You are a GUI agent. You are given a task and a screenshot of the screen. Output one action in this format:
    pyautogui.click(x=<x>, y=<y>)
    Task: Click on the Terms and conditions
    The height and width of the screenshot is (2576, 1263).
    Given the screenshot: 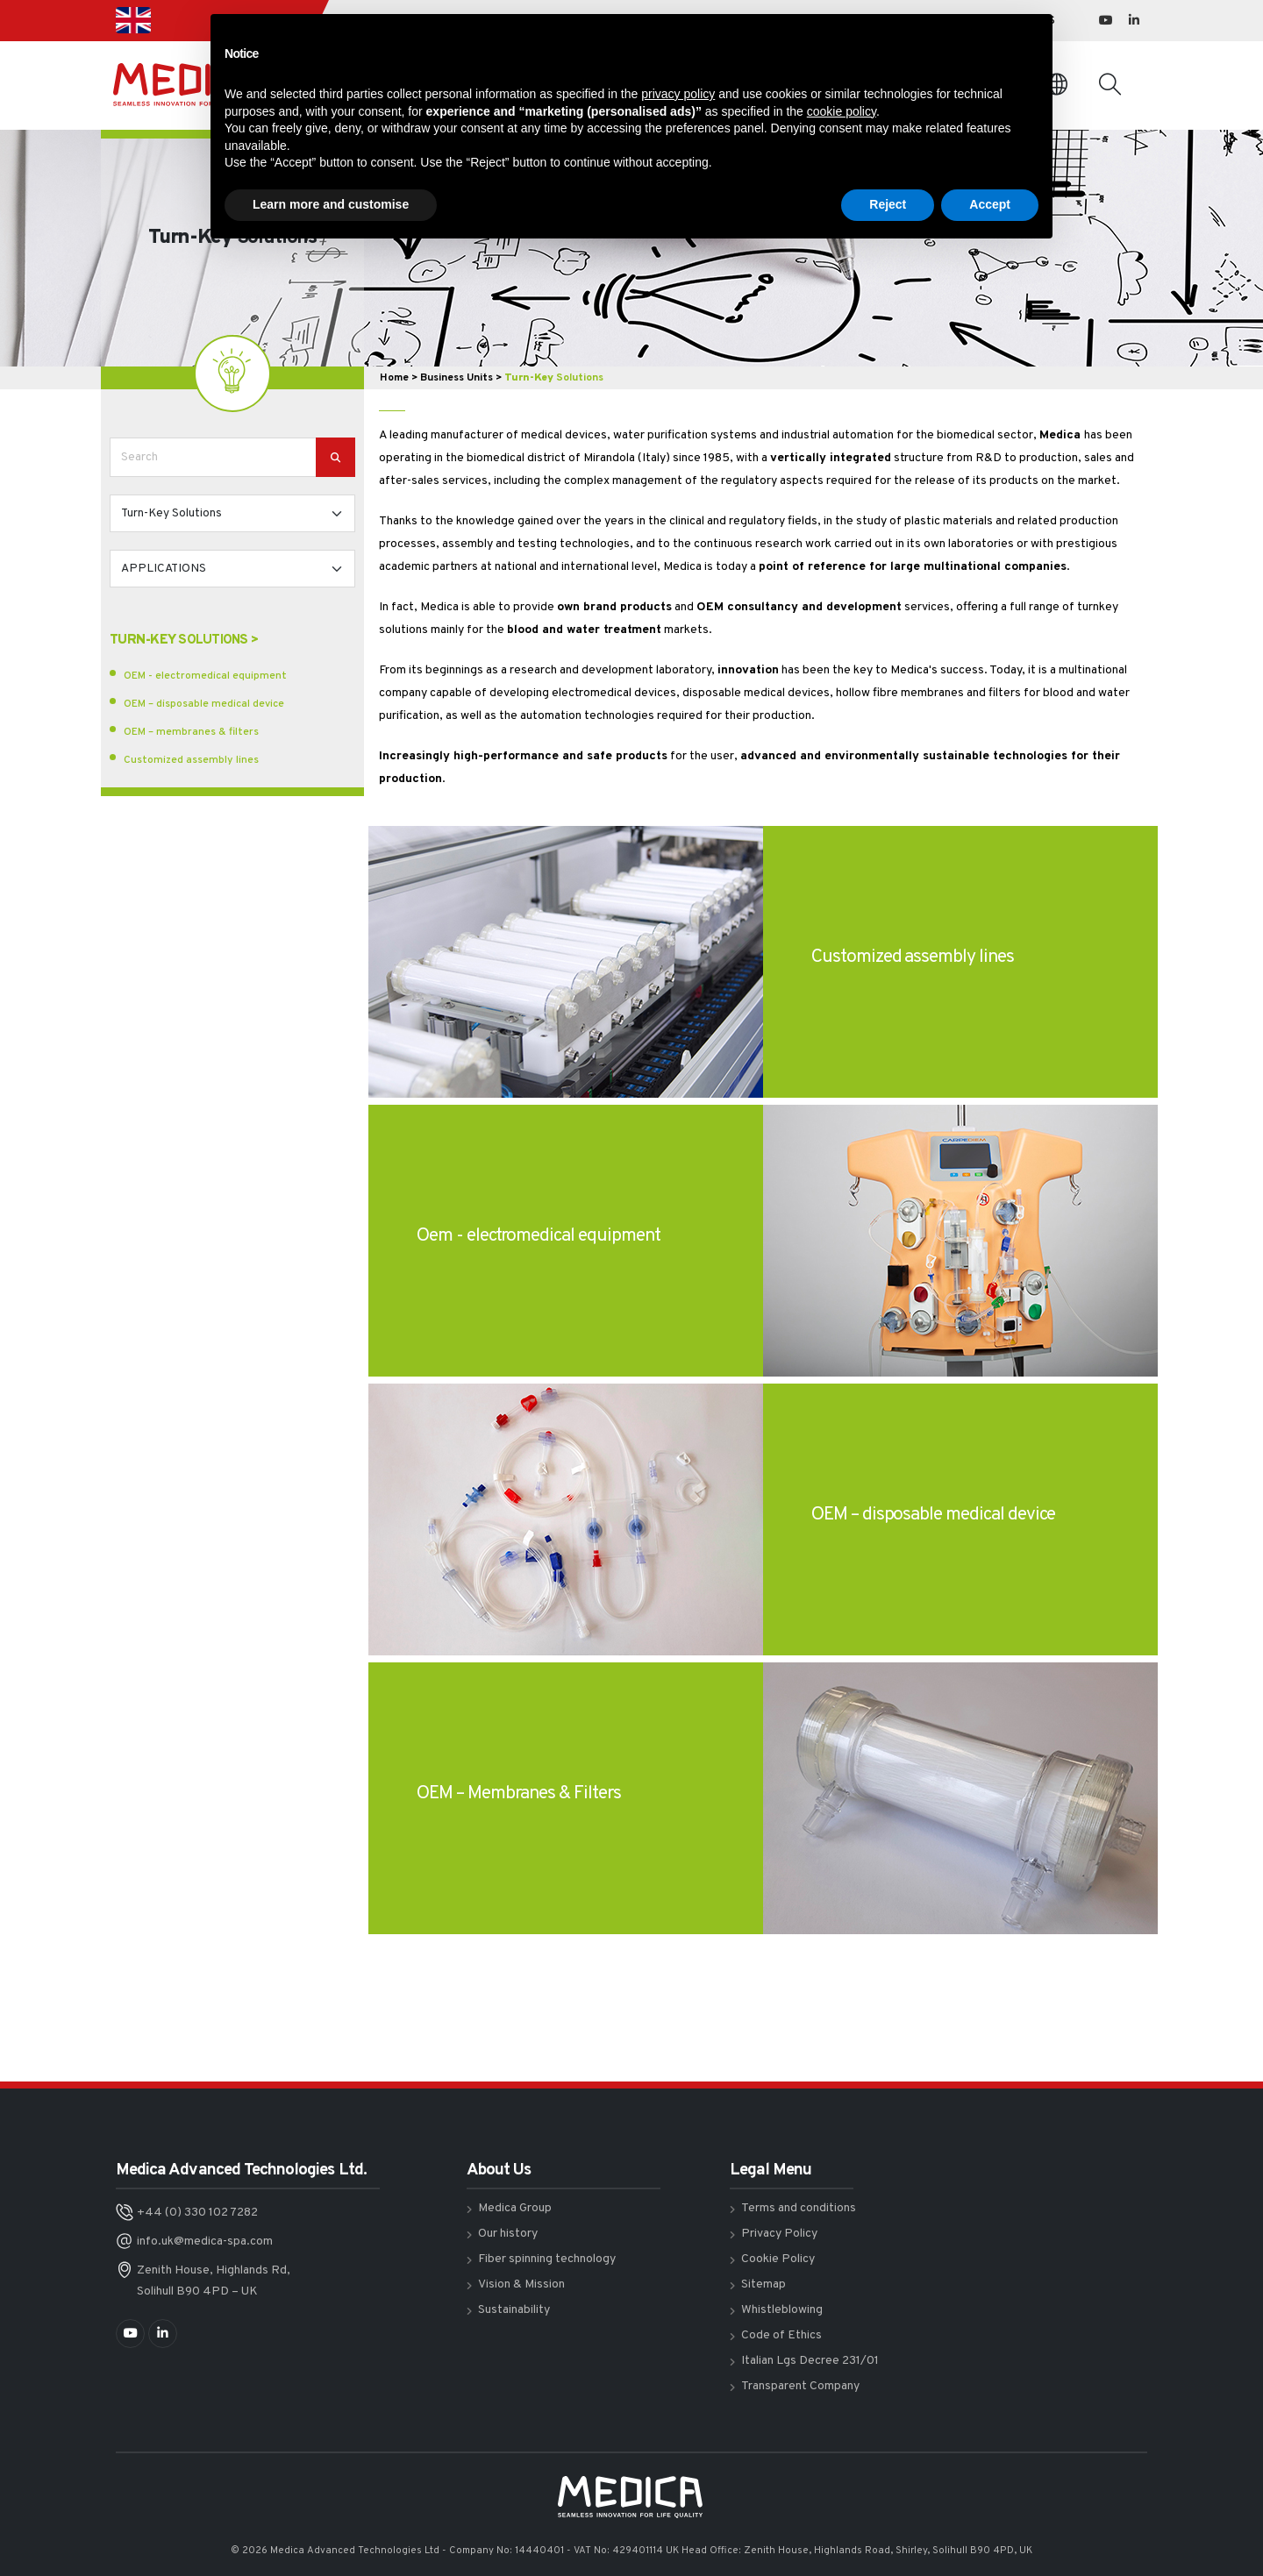 What is the action you would take?
    pyautogui.click(x=798, y=2208)
    